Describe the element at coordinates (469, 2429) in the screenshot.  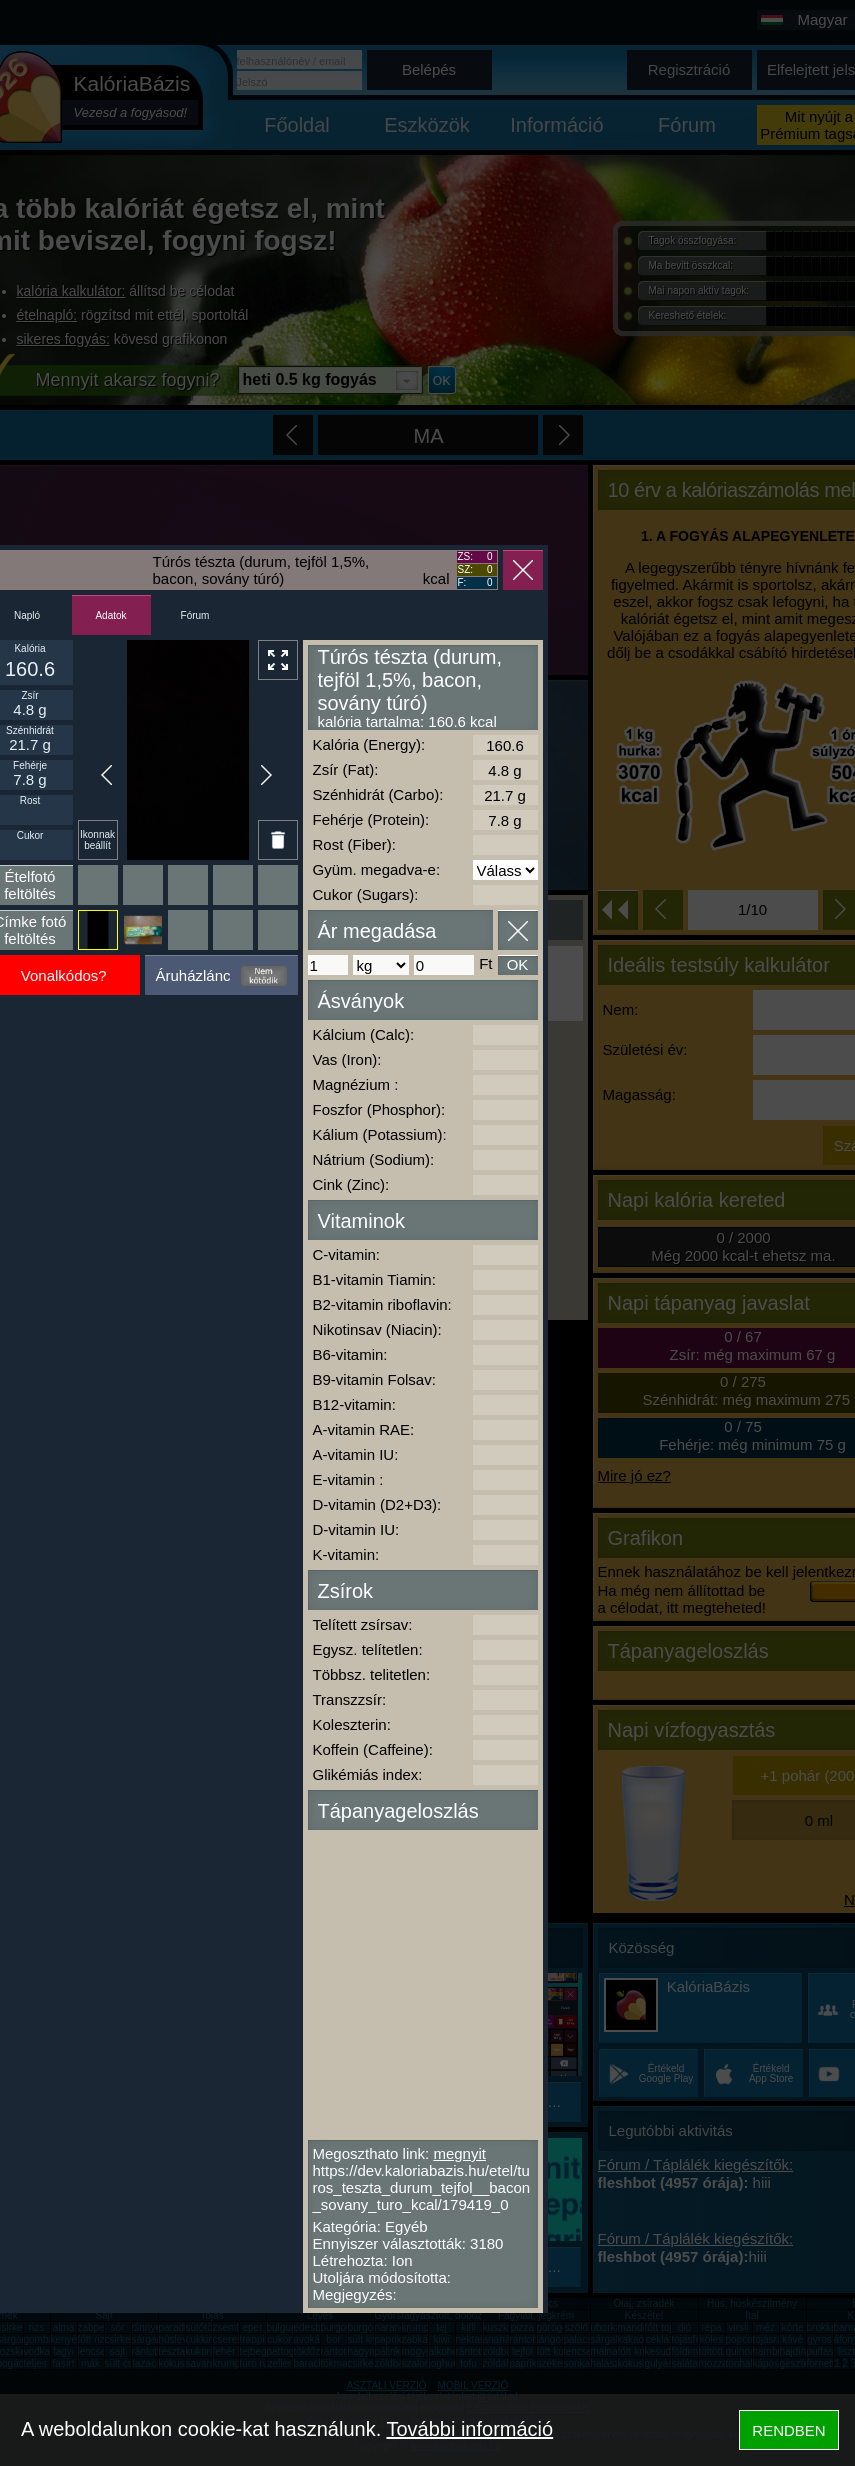
I see `További információ` at that location.